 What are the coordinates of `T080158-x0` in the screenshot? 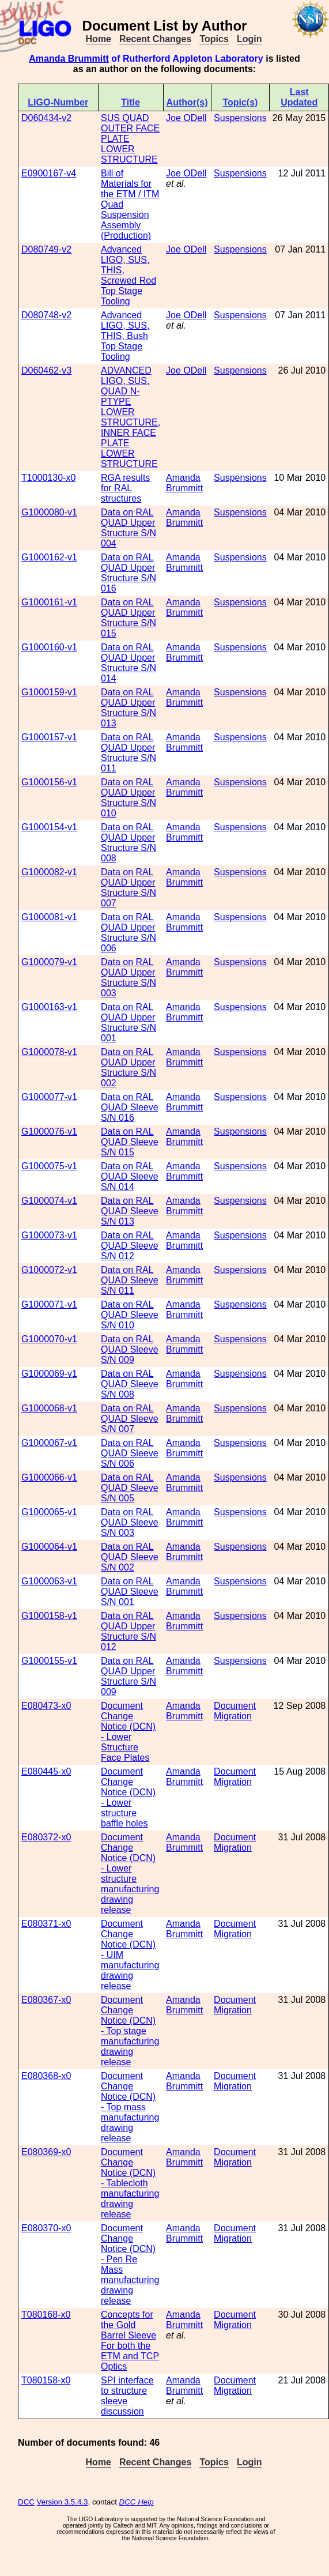 It's located at (45, 2380).